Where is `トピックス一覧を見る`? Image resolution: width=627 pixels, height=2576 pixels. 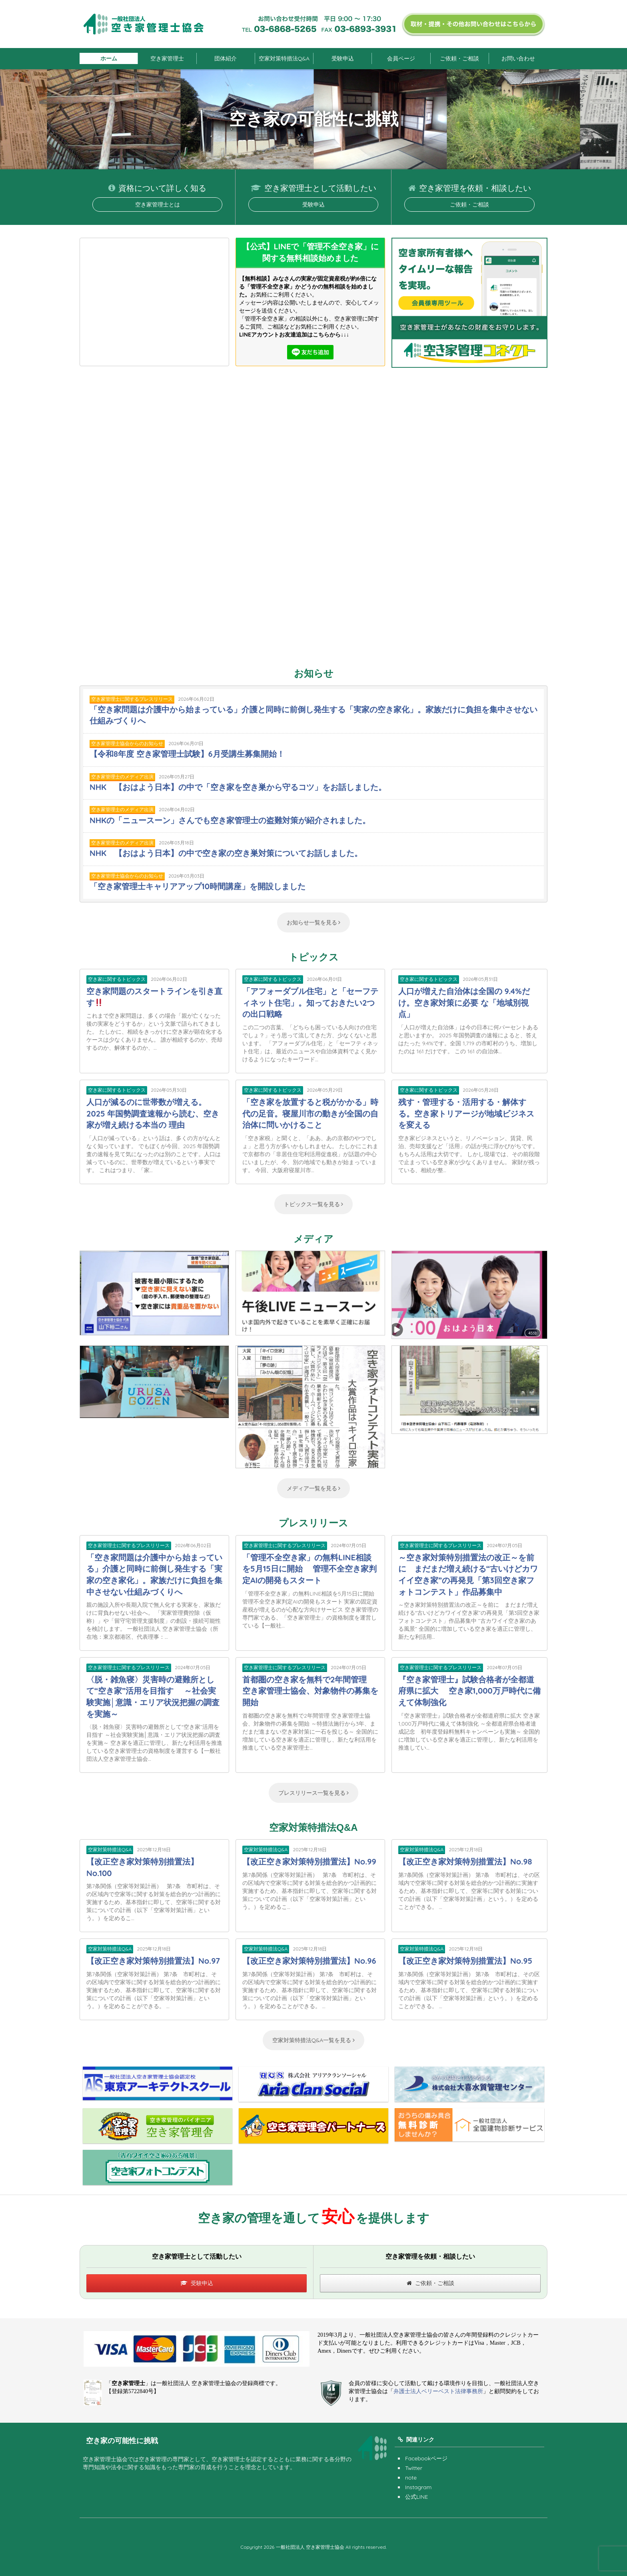 トピックス一覧を見る is located at coordinates (313, 1204).